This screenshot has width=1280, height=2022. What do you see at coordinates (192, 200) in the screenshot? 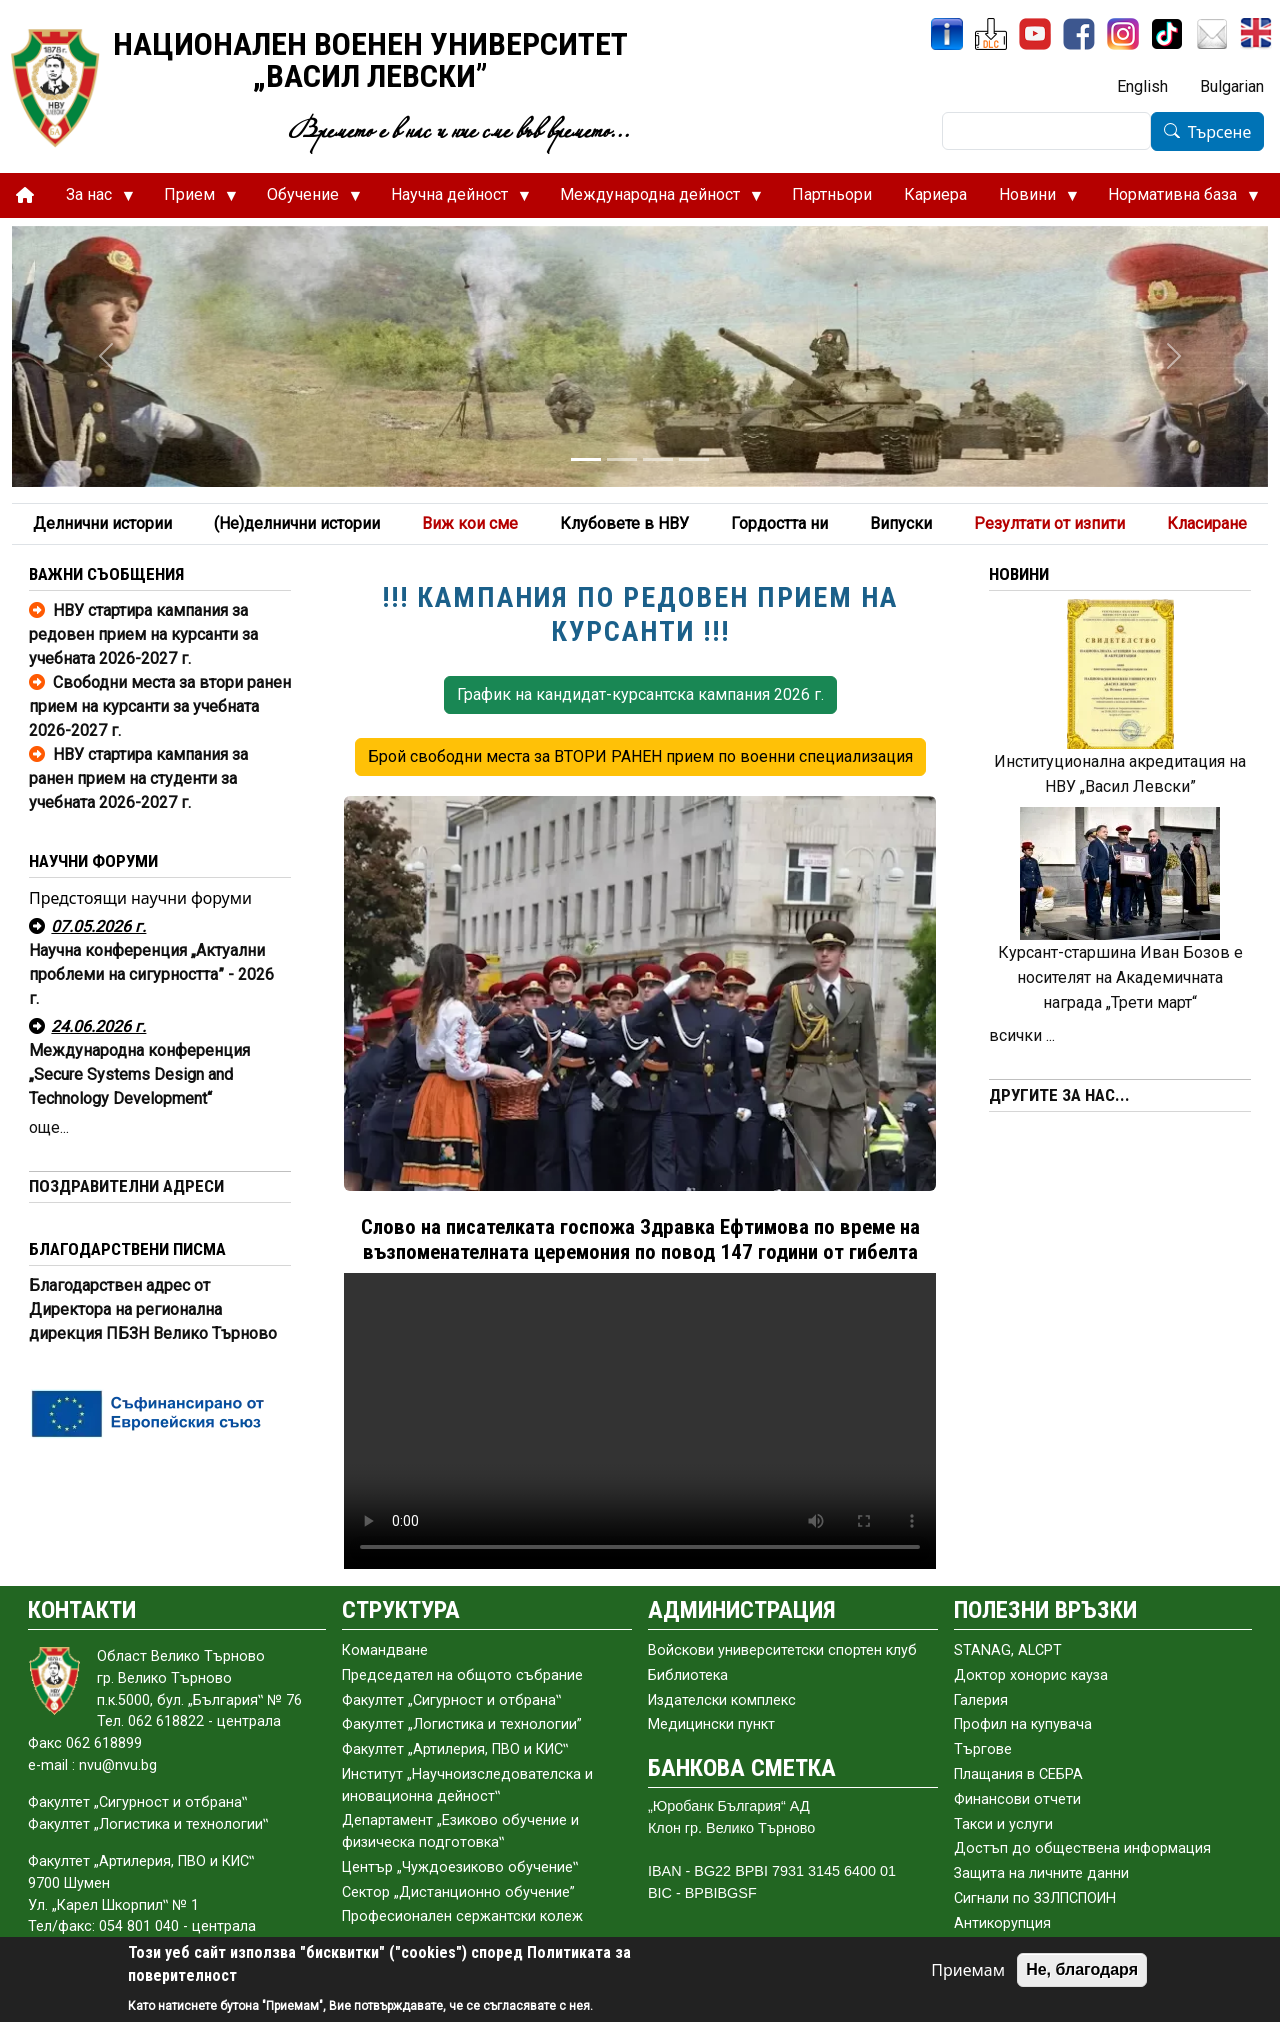
I see `Прием [menuitem]` at bounding box center [192, 200].